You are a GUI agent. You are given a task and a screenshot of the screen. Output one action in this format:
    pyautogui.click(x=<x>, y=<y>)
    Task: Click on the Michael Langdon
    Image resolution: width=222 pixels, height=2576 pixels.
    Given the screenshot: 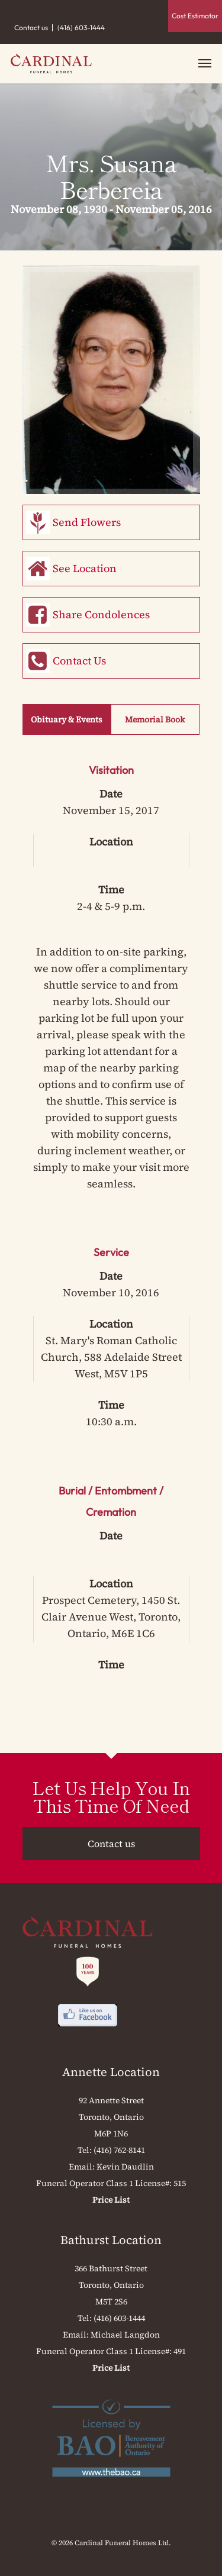 What is the action you would take?
    pyautogui.click(x=125, y=2335)
    